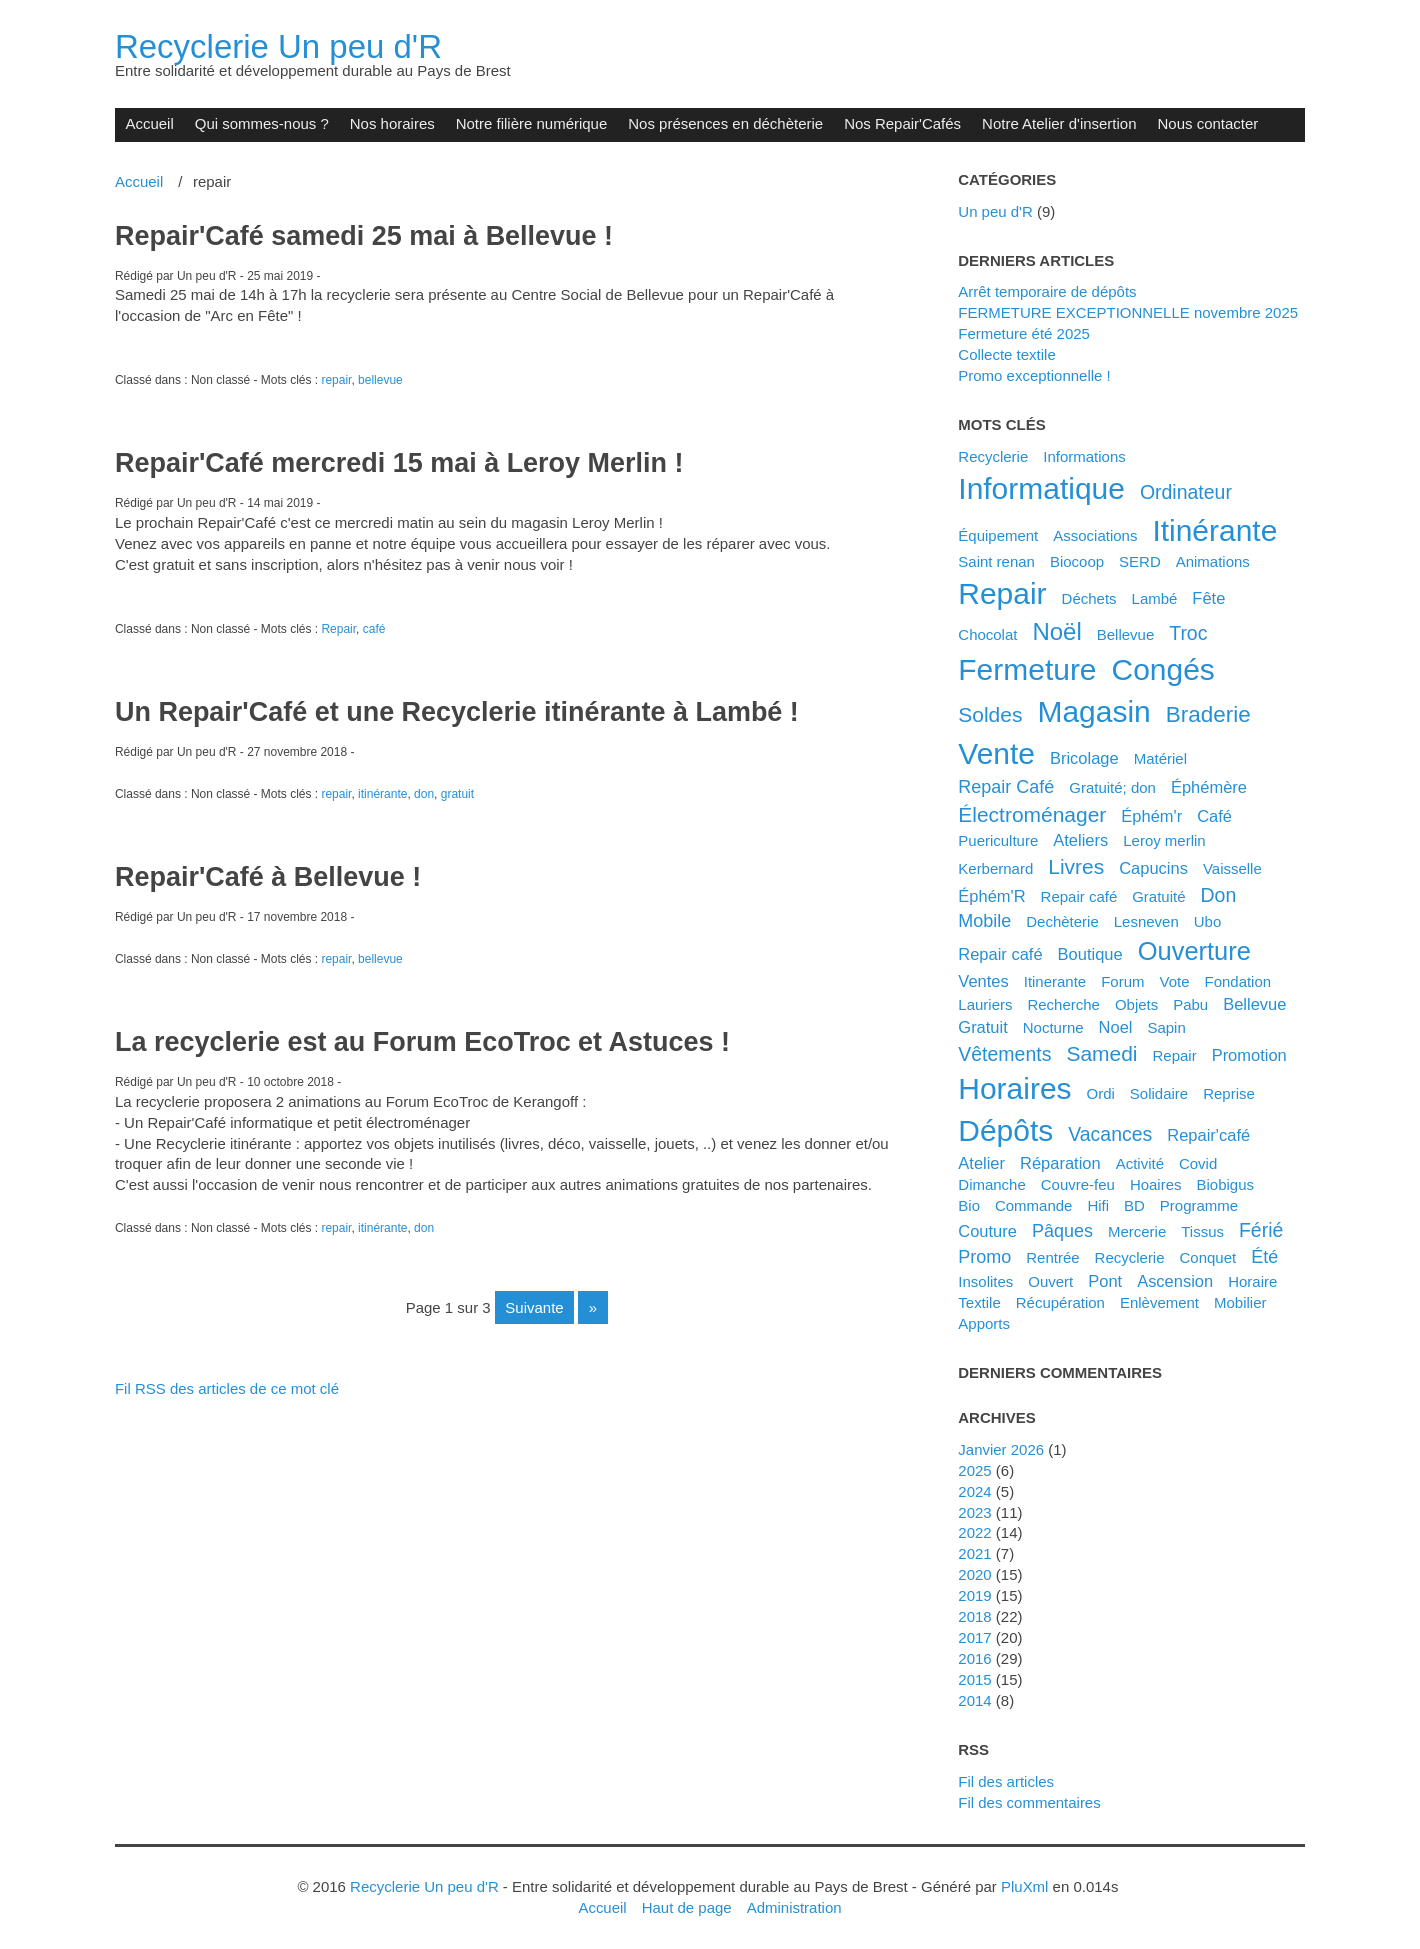 Image resolution: width=1420 pixels, height=1949 pixels. What do you see at coordinates (1198, 1163) in the screenshot?
I see `covid` at bounding box center [1198, 1163].